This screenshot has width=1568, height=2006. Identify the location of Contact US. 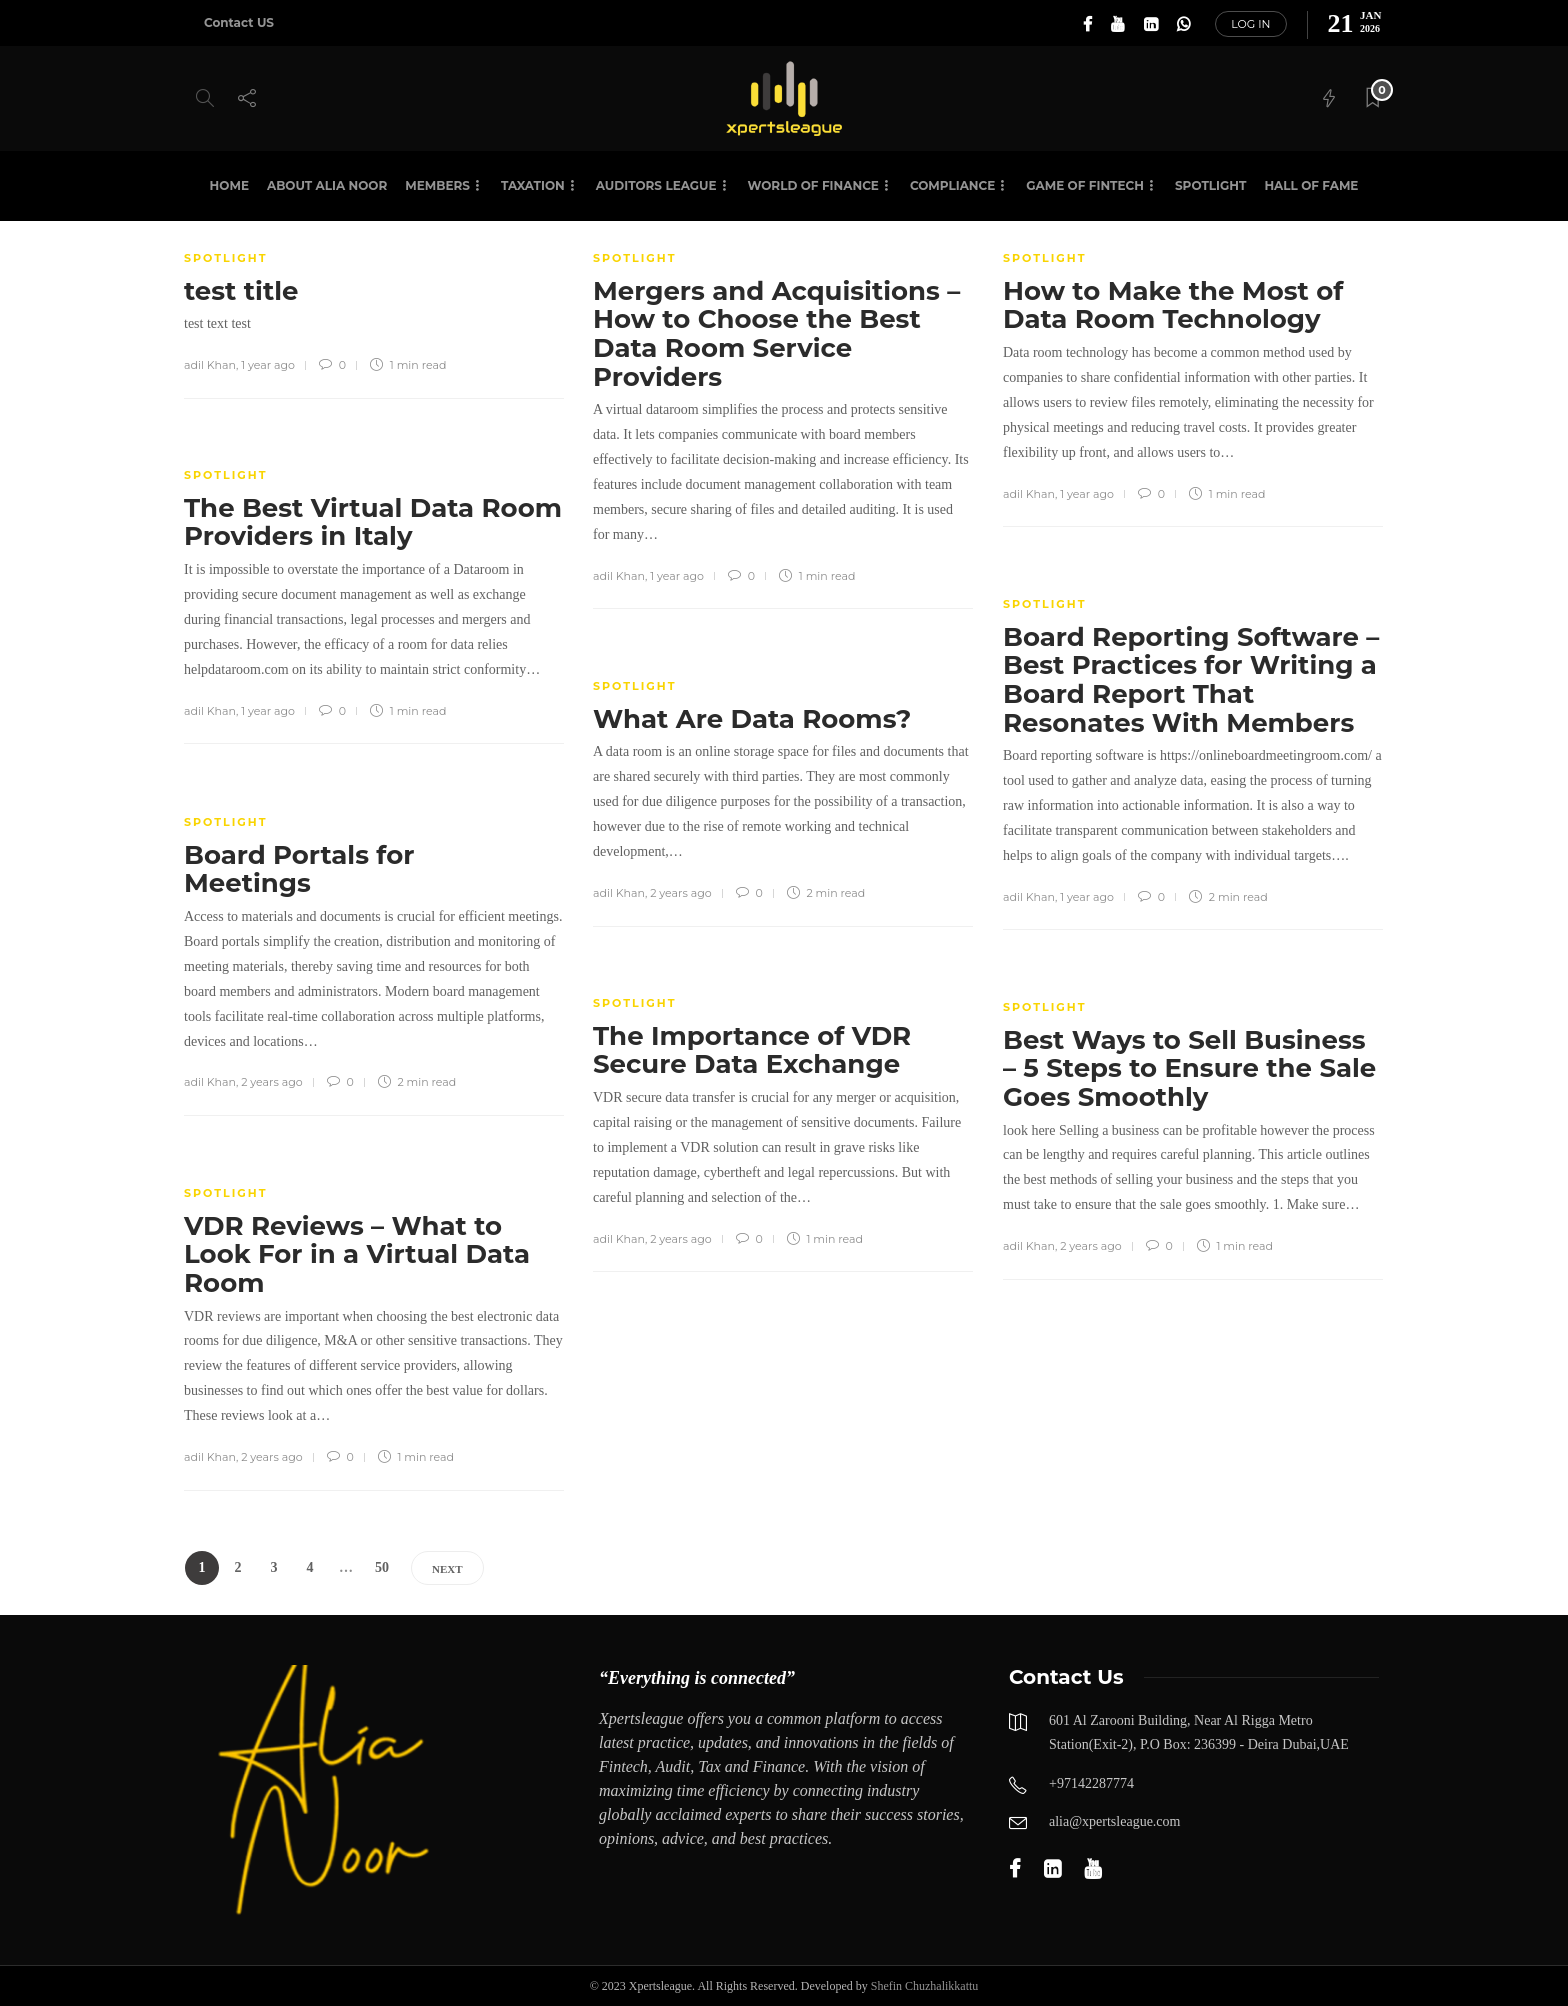
(239, 22).